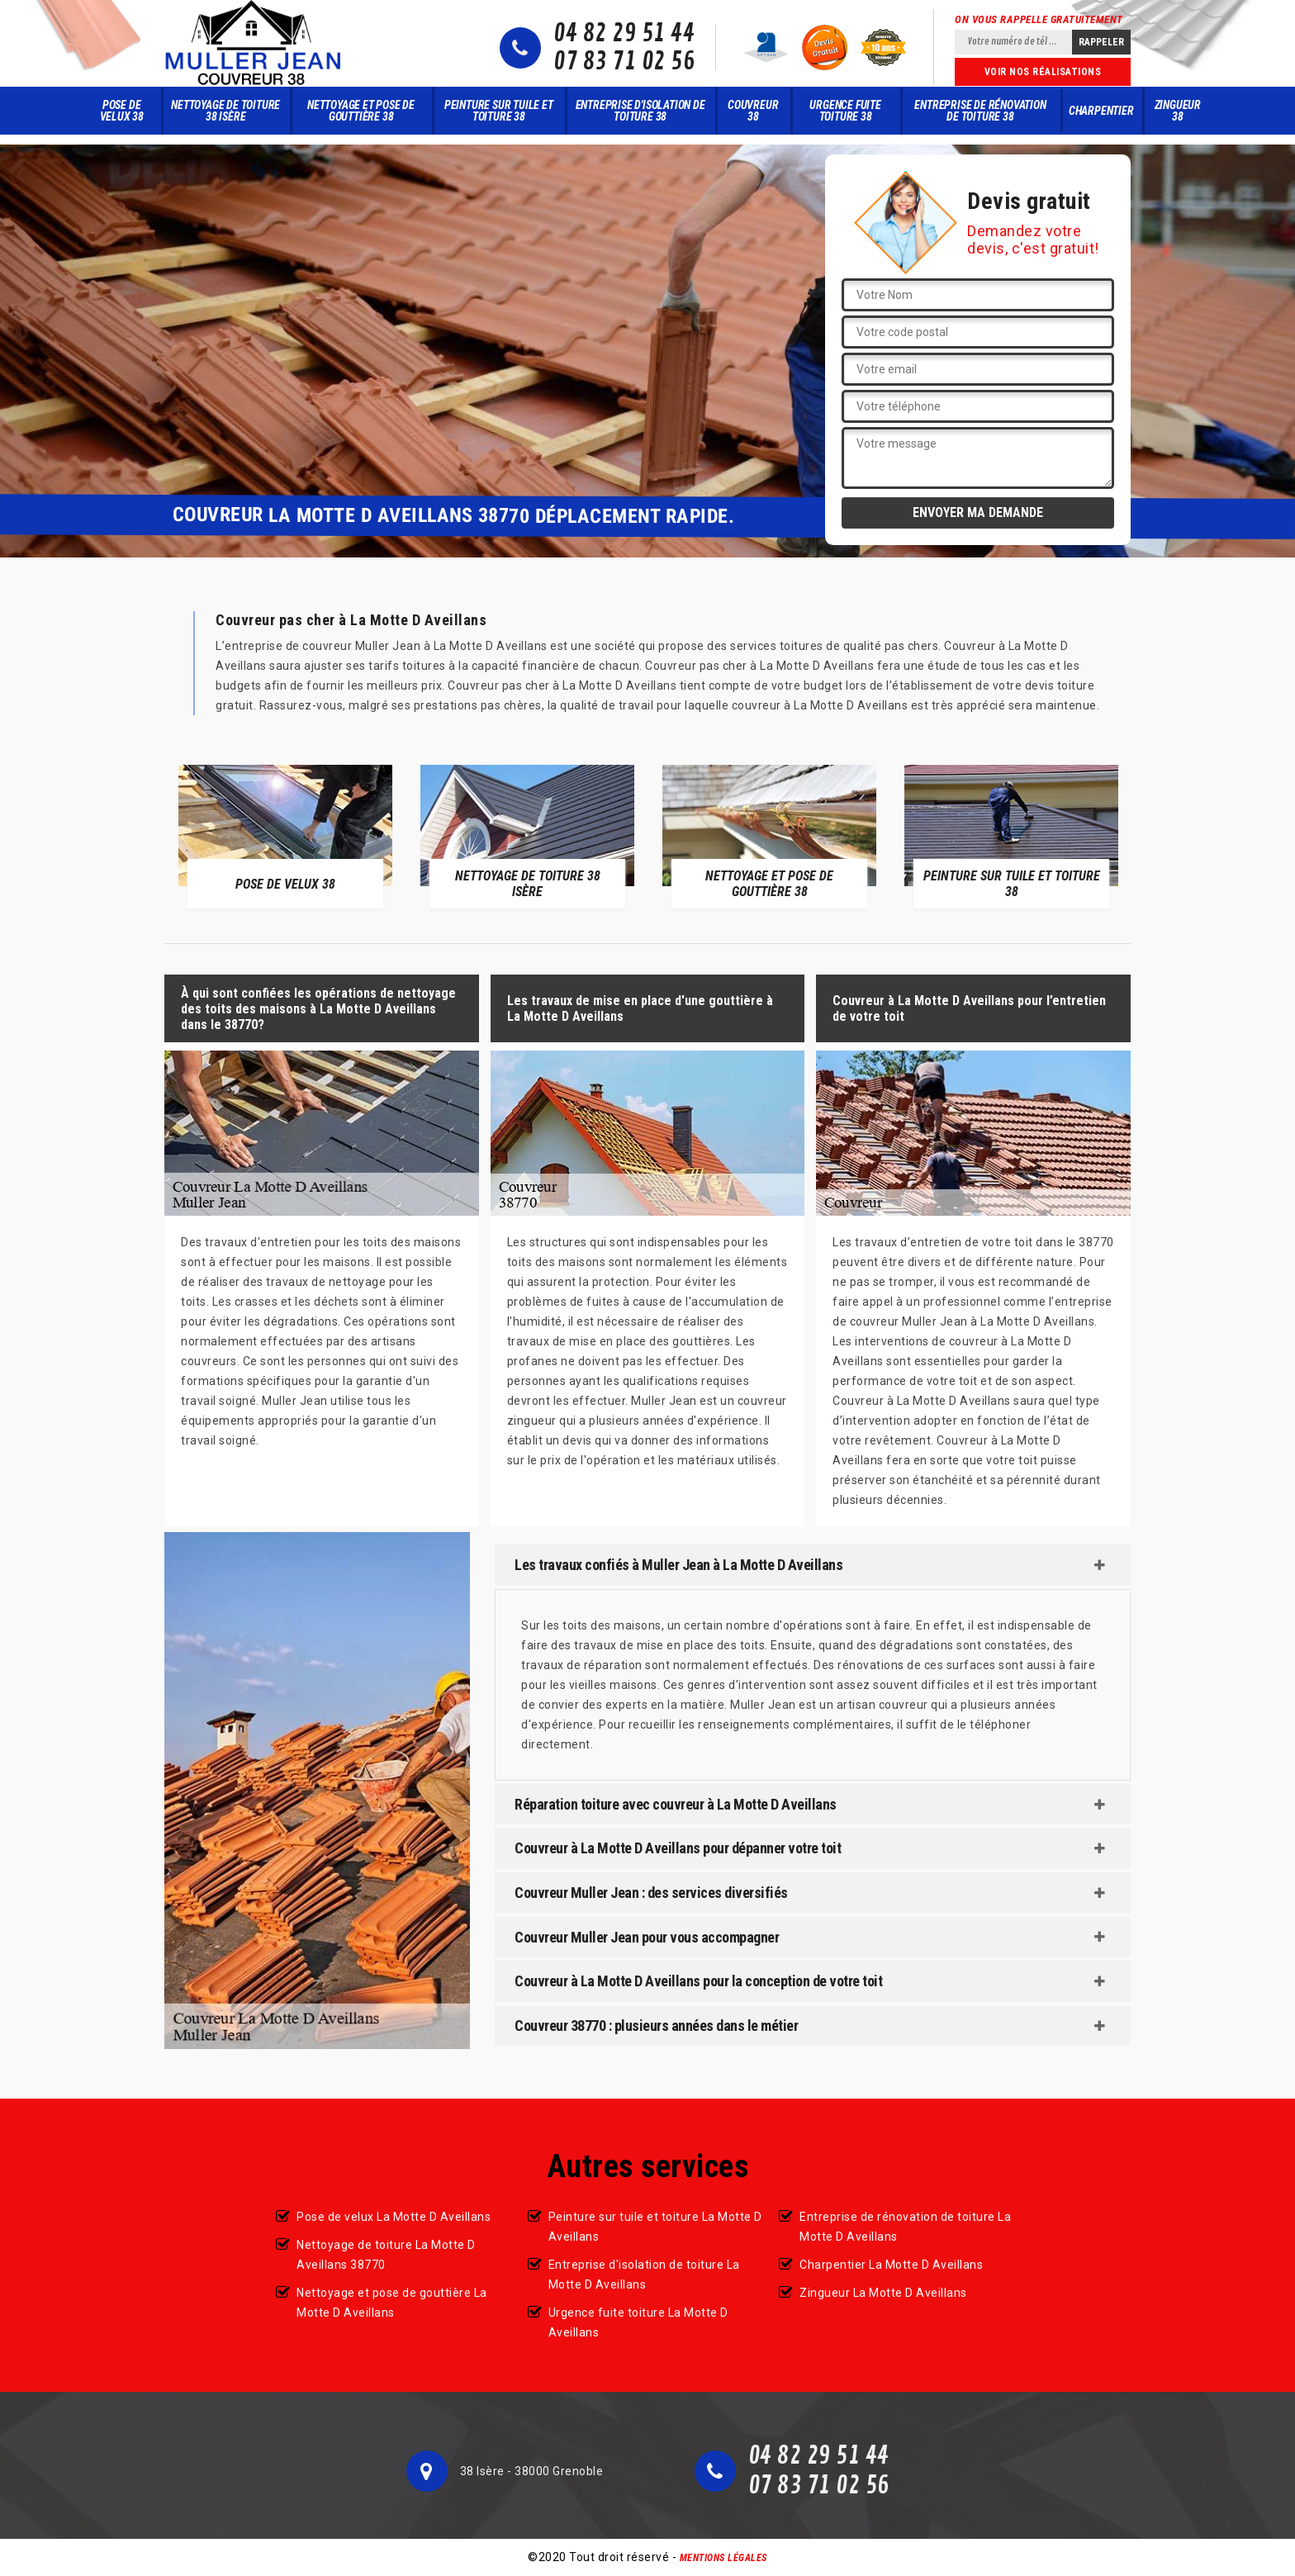 This screenshot has width=1295, height=2576. I want to click on 07 83 71 02 56, so click(624, 62).